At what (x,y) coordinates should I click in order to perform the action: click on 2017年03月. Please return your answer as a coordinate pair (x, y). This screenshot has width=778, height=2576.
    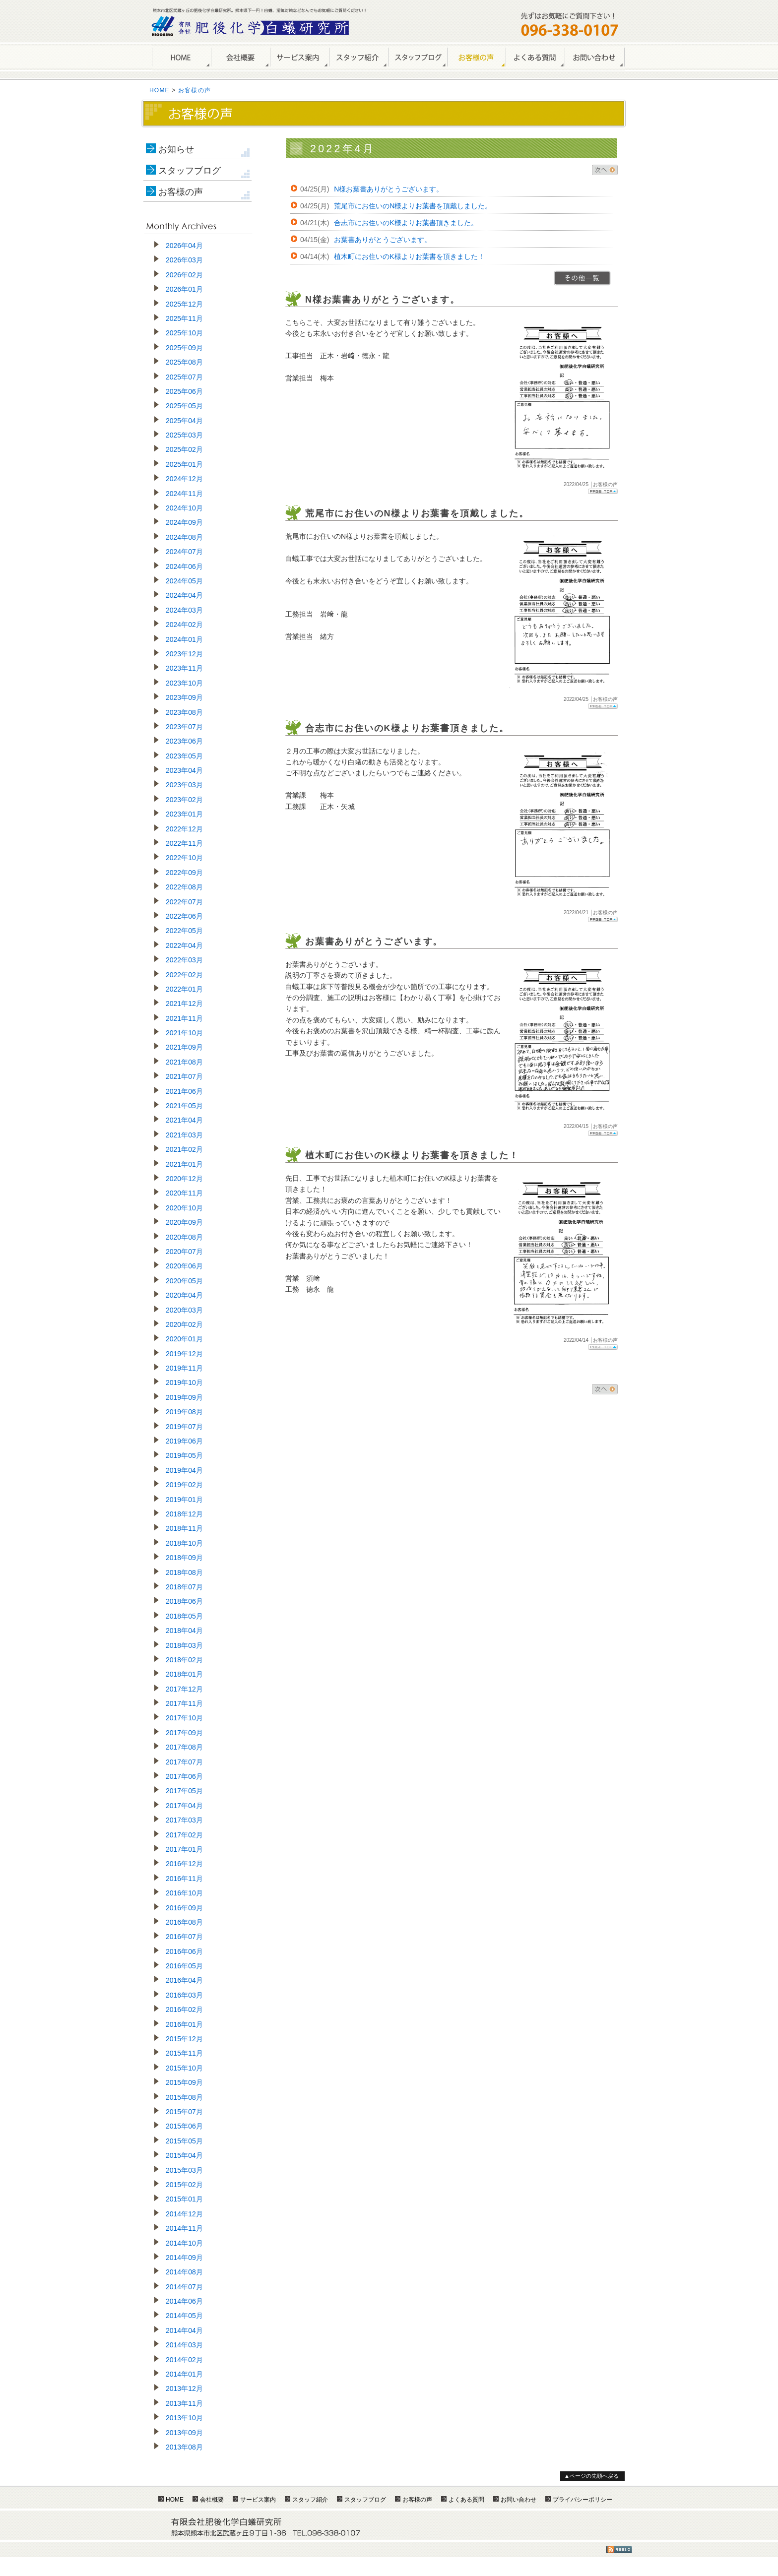
    Looking at the image, I should click on (184, 1820).